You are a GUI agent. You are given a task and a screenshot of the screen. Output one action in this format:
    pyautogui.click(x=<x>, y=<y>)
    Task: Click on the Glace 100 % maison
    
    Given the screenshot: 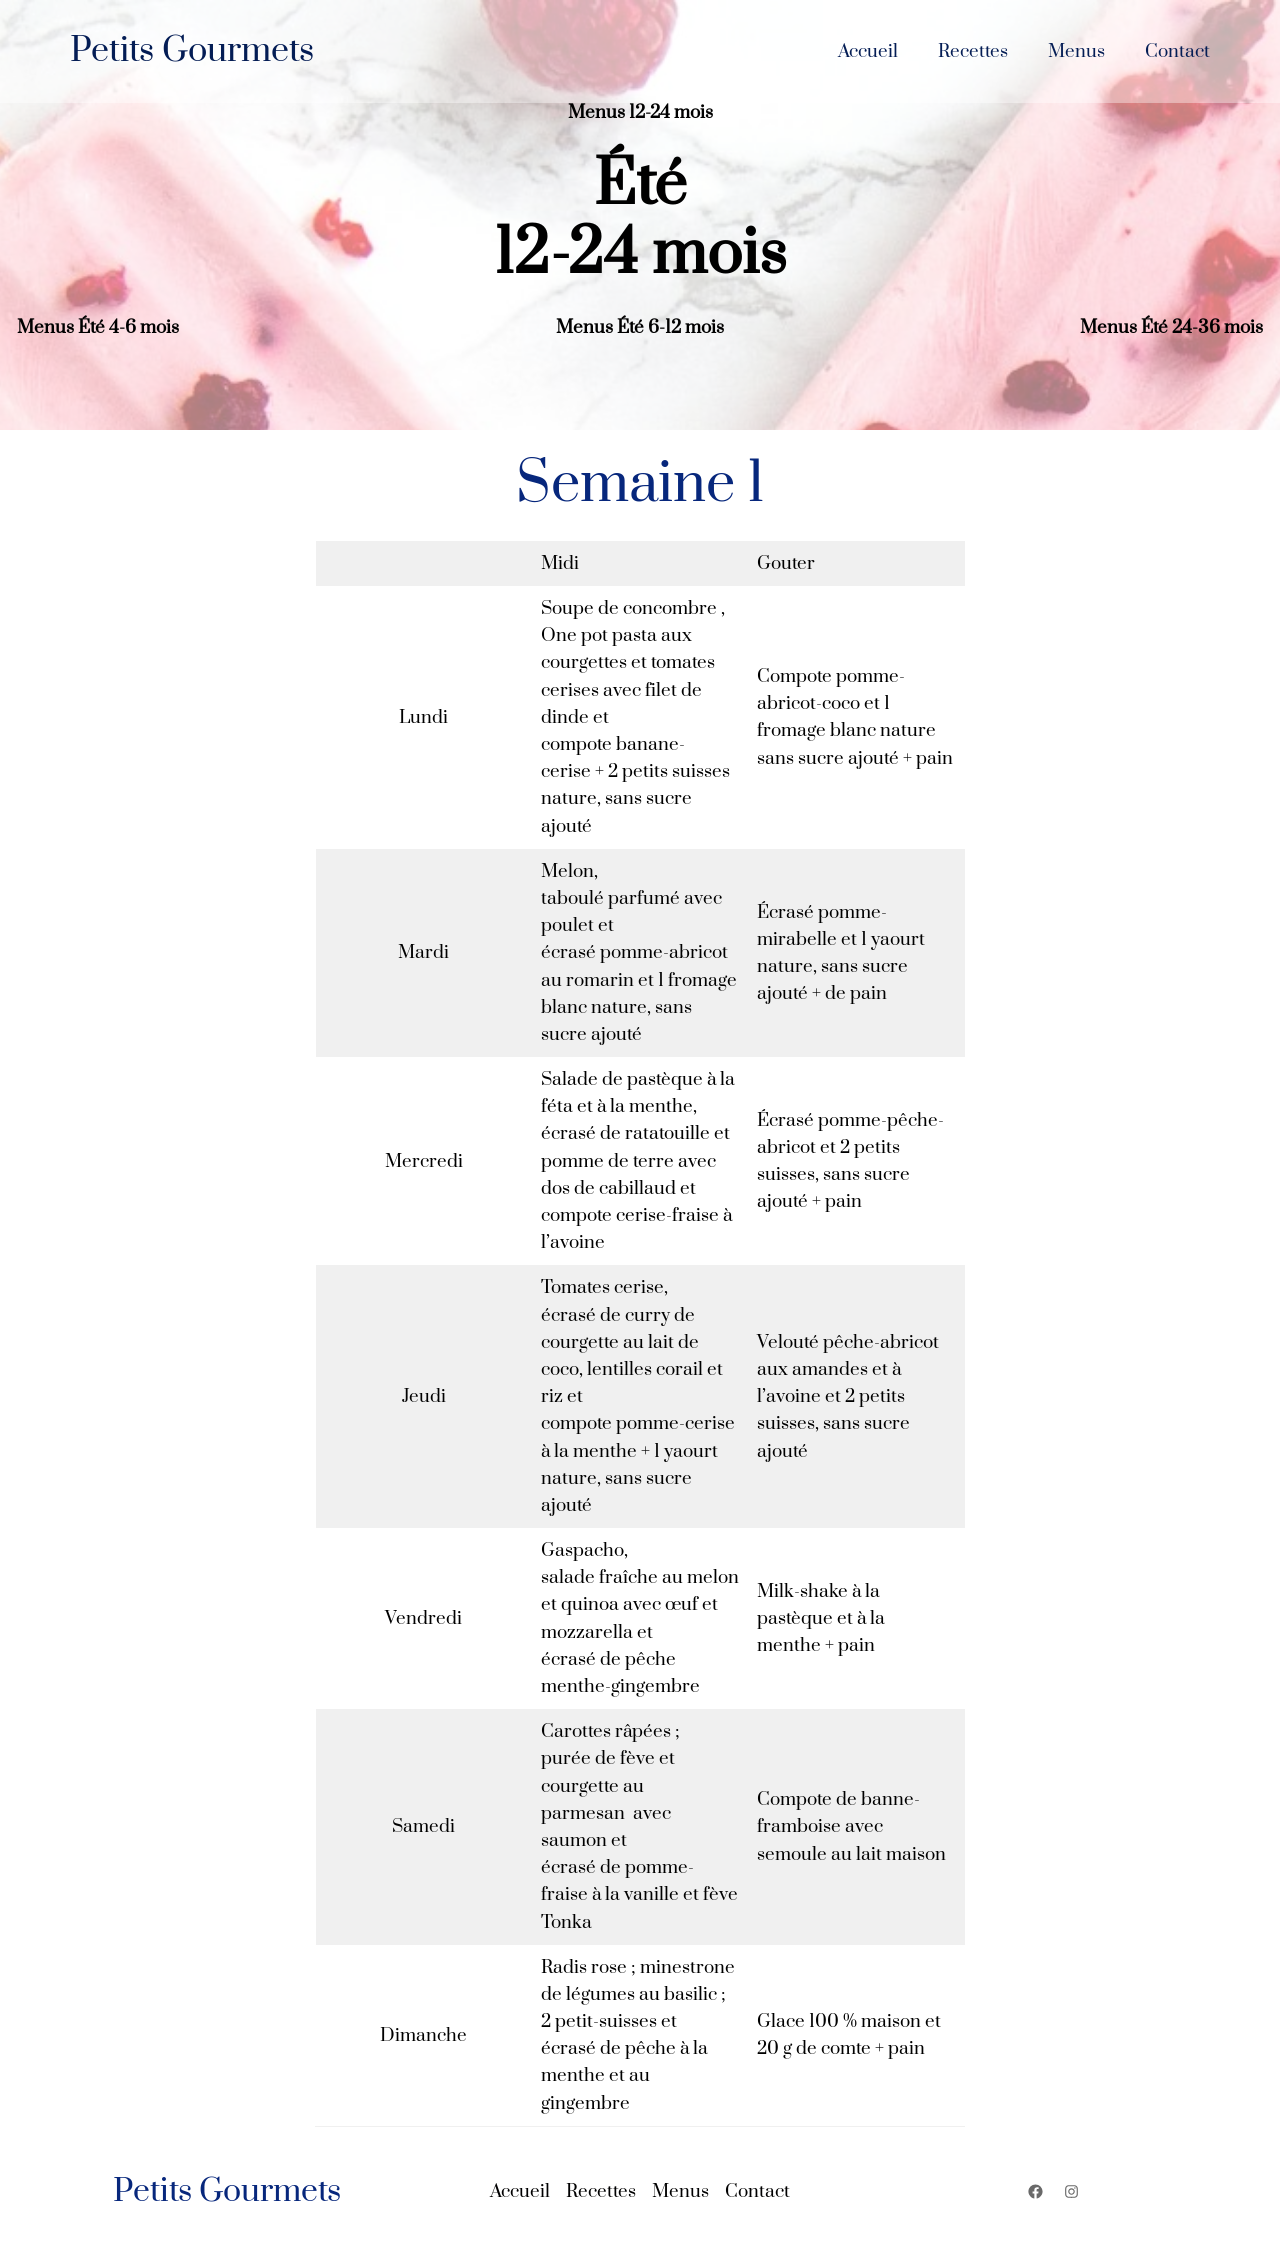 What is the action you would take?
    pyautogui.click(x=839, y=2021)
    